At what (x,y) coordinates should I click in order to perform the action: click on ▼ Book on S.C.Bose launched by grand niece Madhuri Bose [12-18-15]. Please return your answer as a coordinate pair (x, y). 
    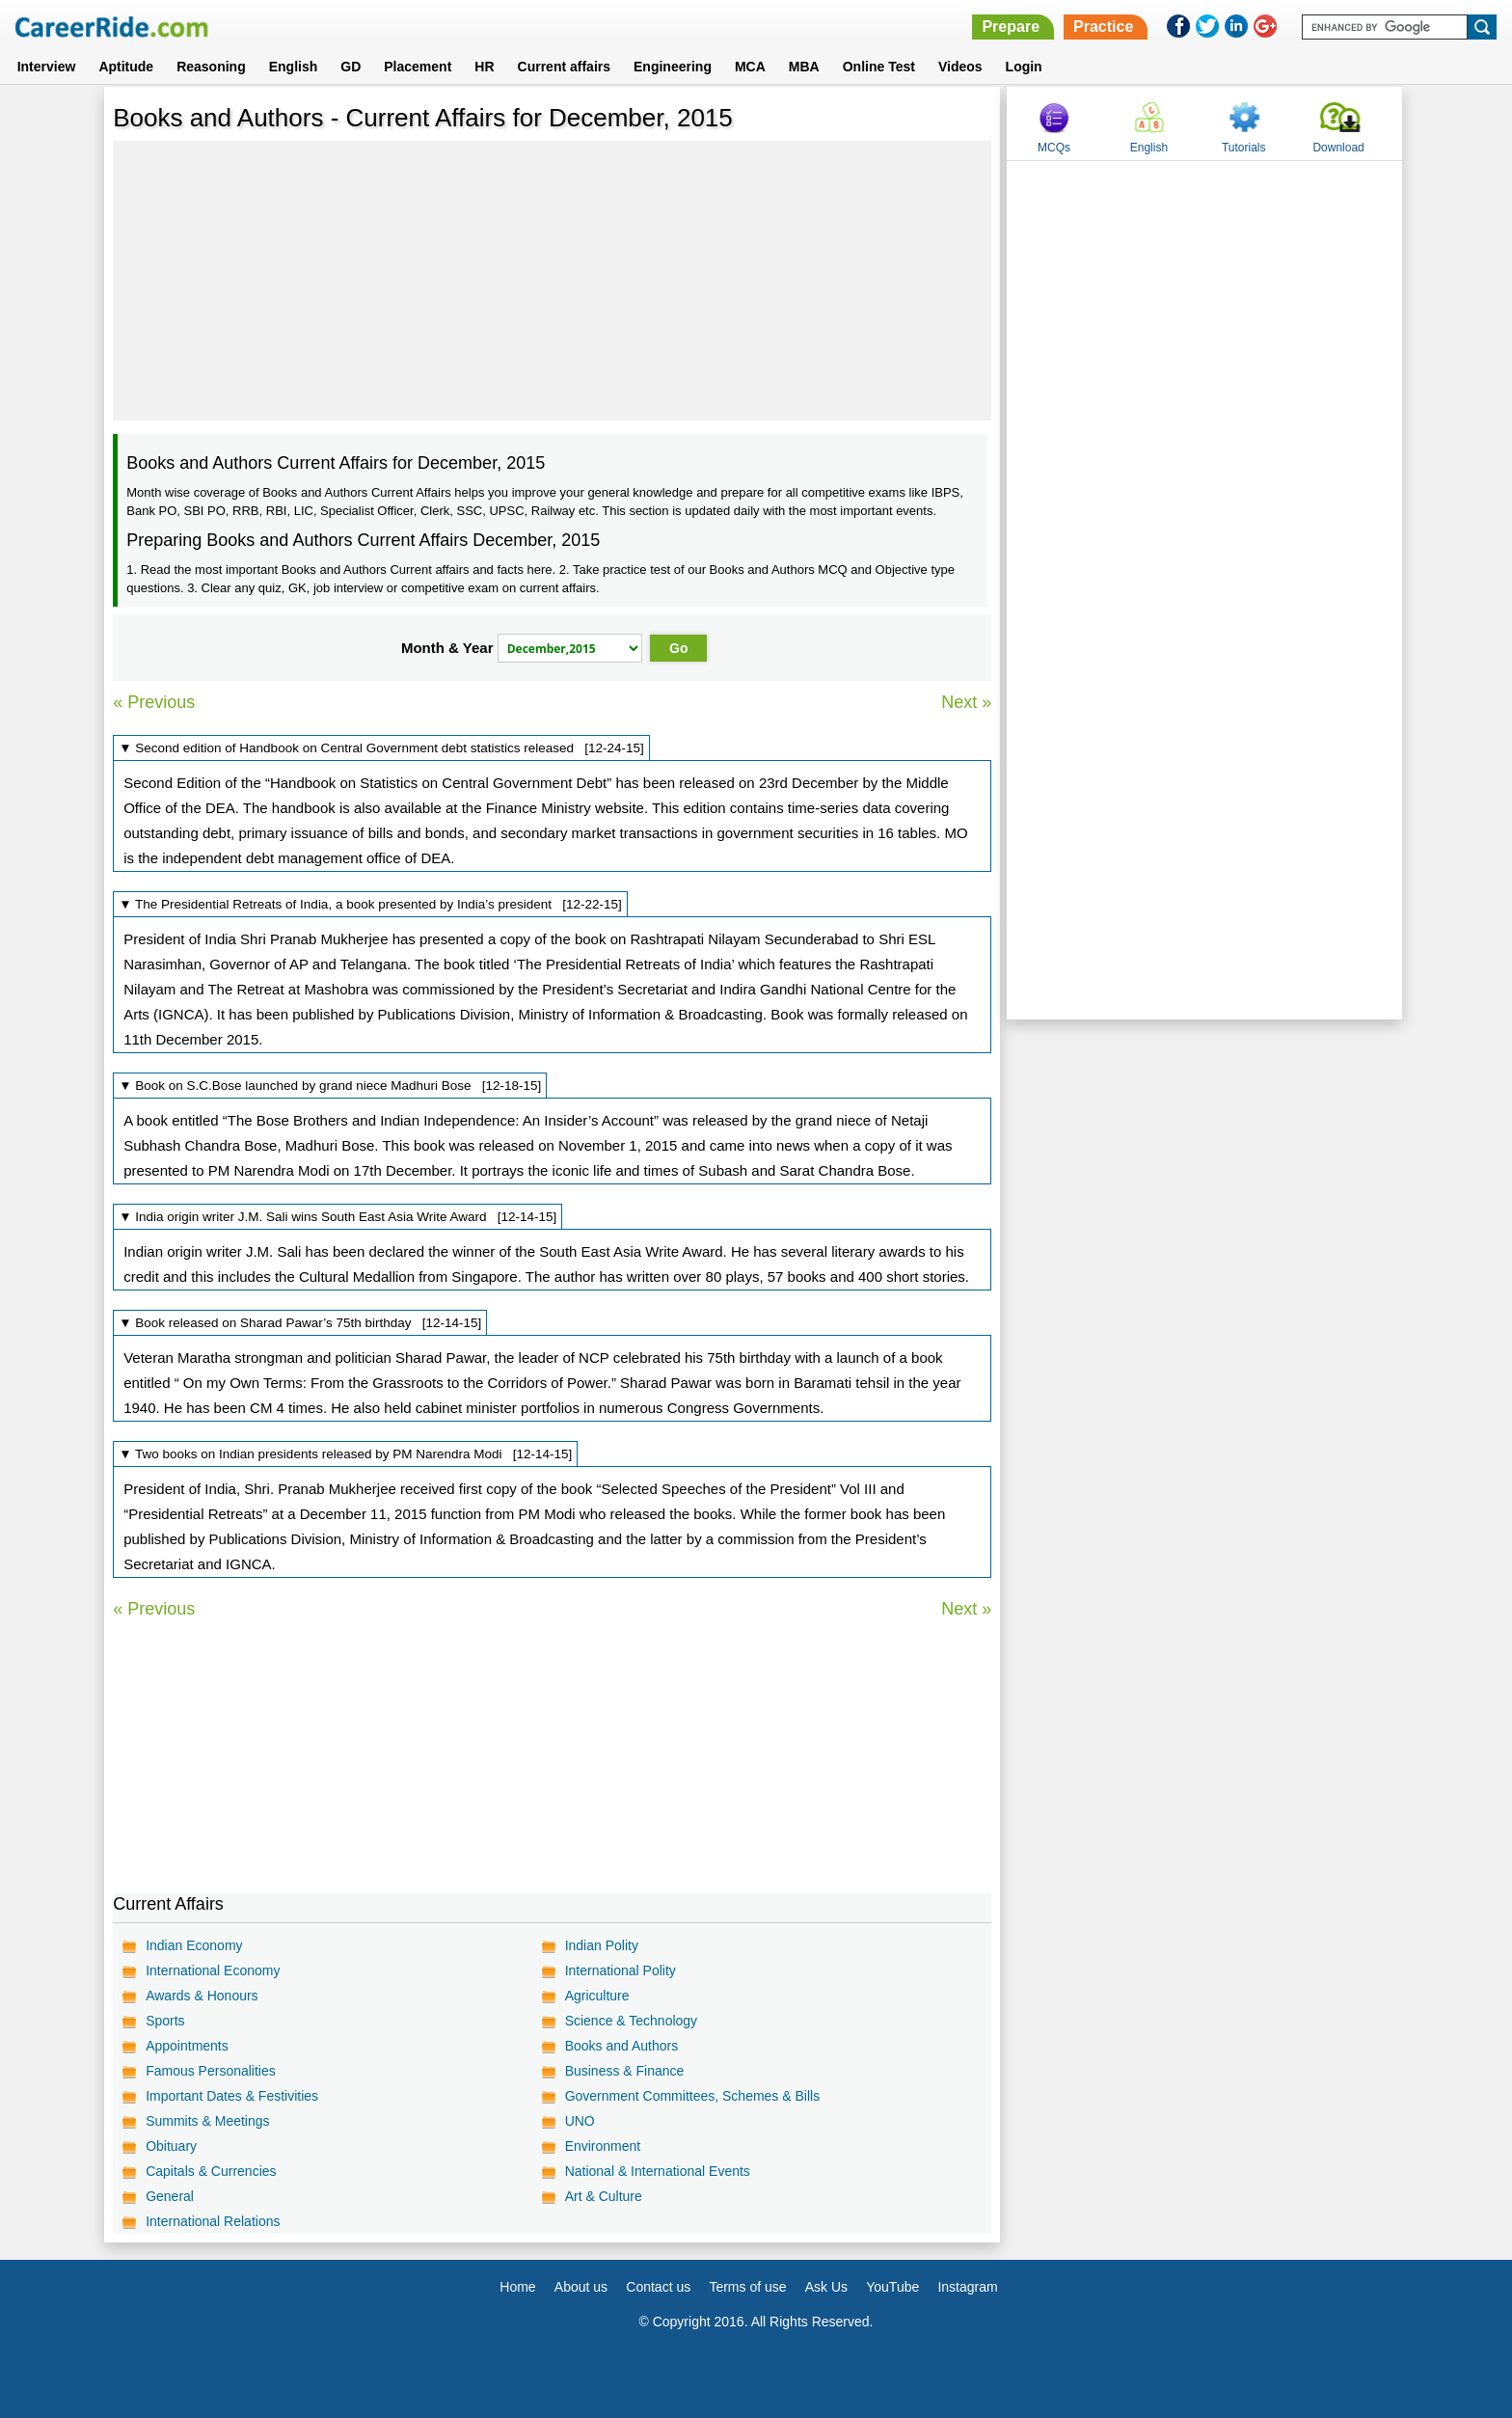
    Looking at the image, I should click on (330, 1085).